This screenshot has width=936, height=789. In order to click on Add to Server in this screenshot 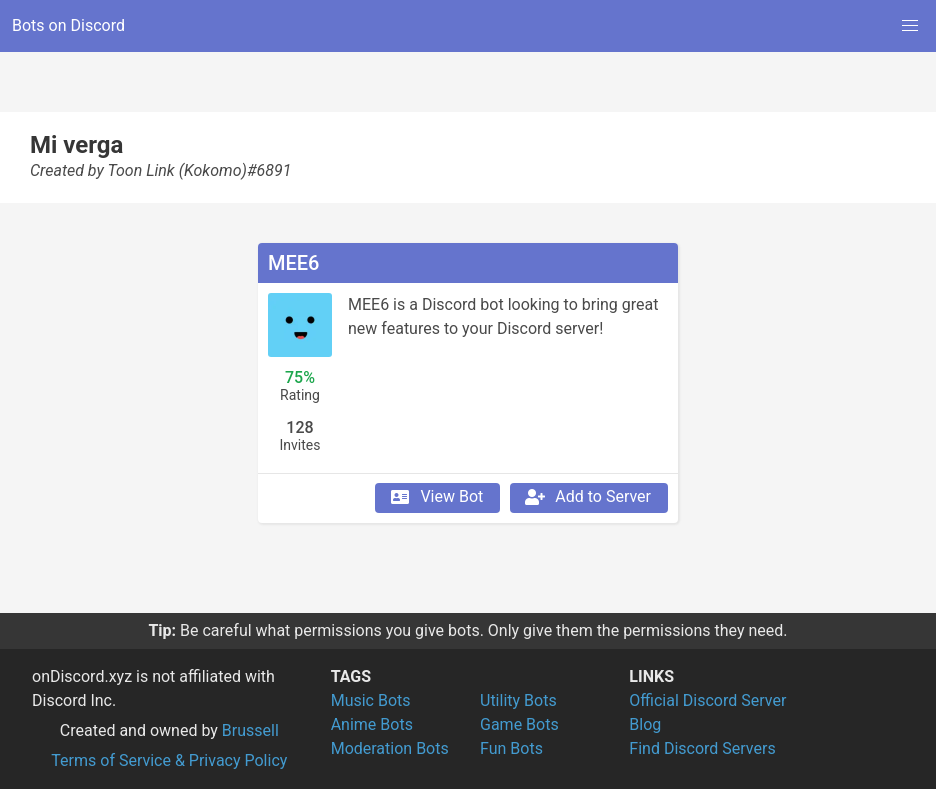, I will do `click(587, 497)`.